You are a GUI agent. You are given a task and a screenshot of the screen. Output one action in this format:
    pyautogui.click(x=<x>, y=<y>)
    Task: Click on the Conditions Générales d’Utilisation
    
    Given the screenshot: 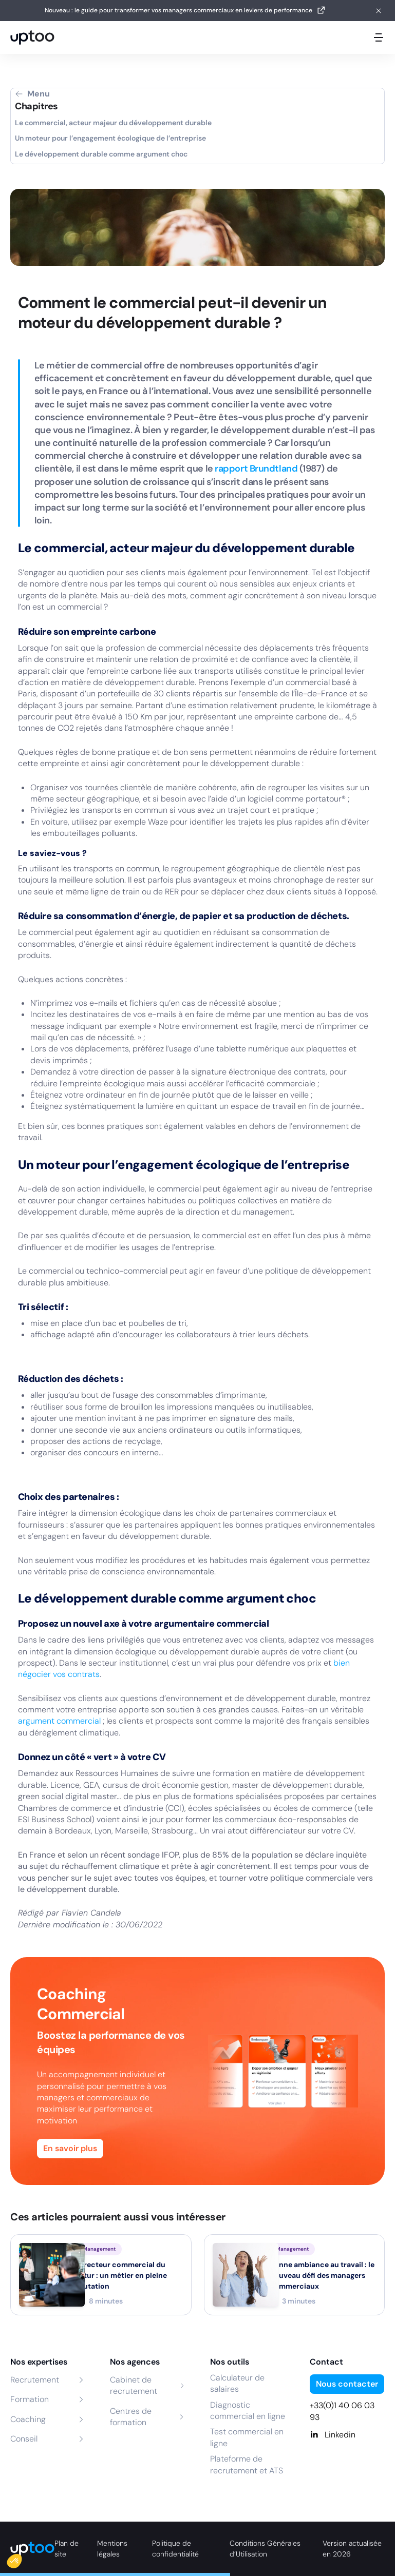 What is the action you would take?
    pyautogui.click(x=265, y=2549)
    